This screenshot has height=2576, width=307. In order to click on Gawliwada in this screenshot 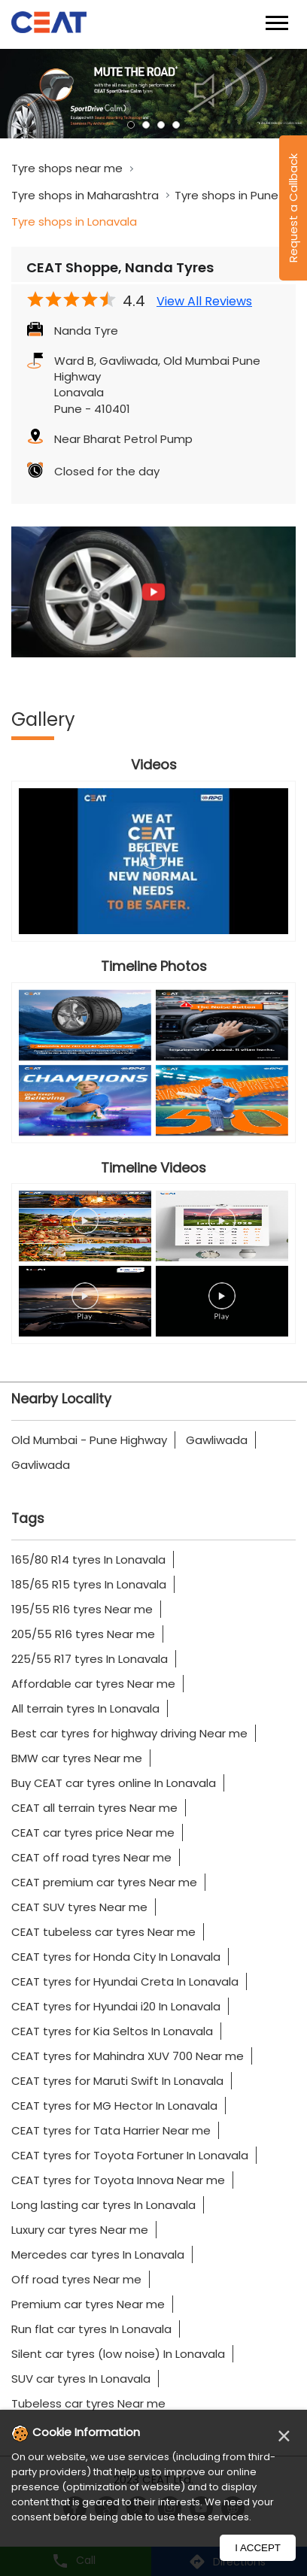, I will do `click(217, 1440)`.